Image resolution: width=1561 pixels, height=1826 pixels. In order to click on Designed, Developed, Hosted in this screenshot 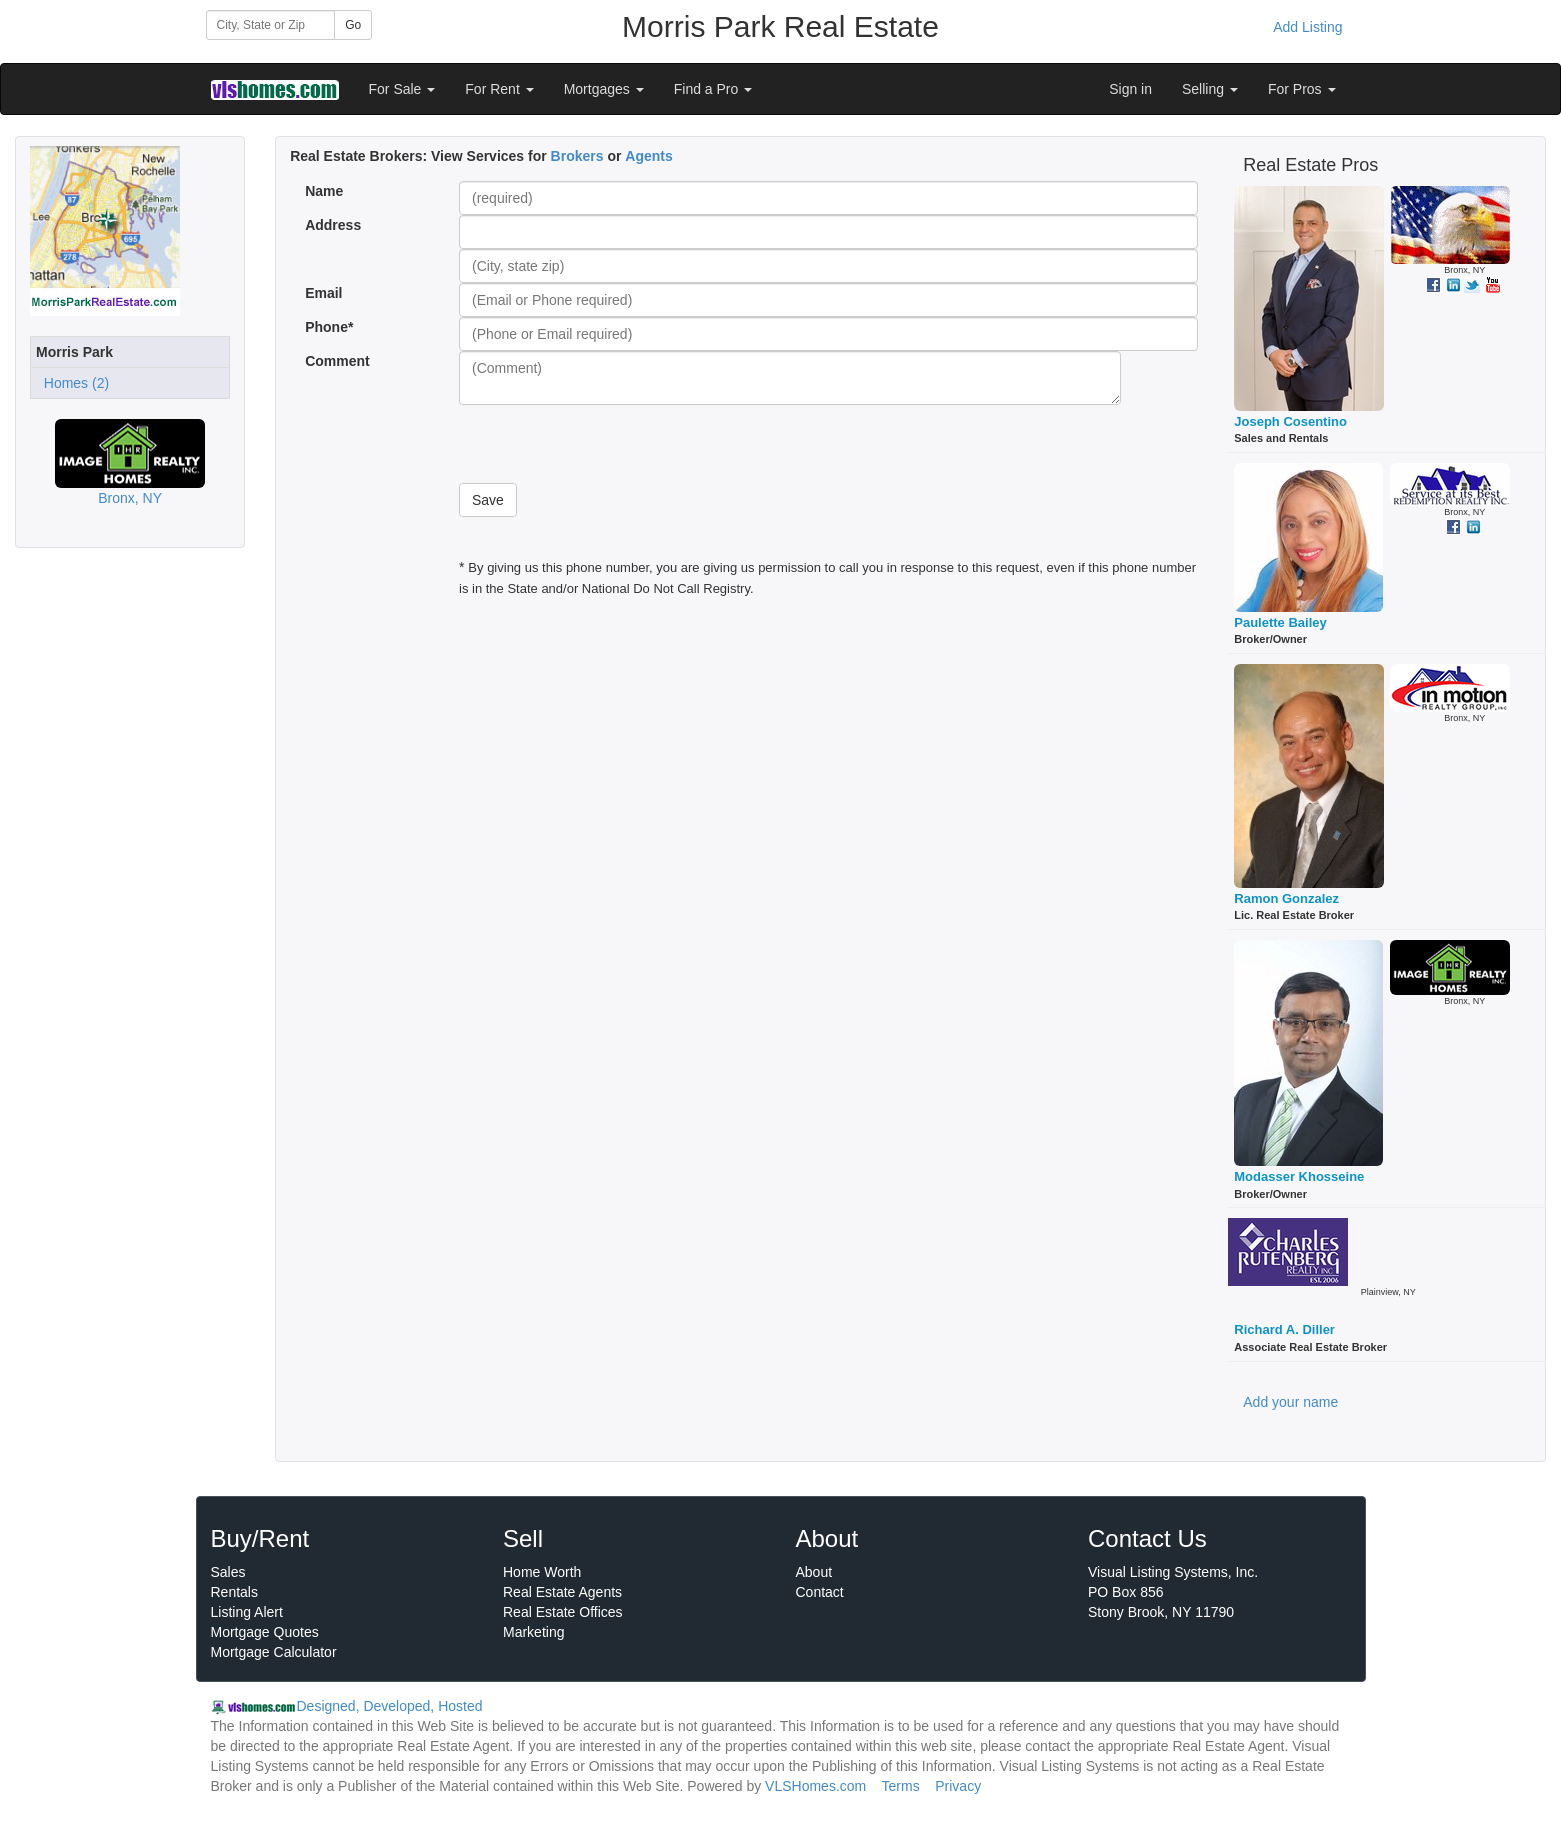, I will do `click(390, 1706)`.